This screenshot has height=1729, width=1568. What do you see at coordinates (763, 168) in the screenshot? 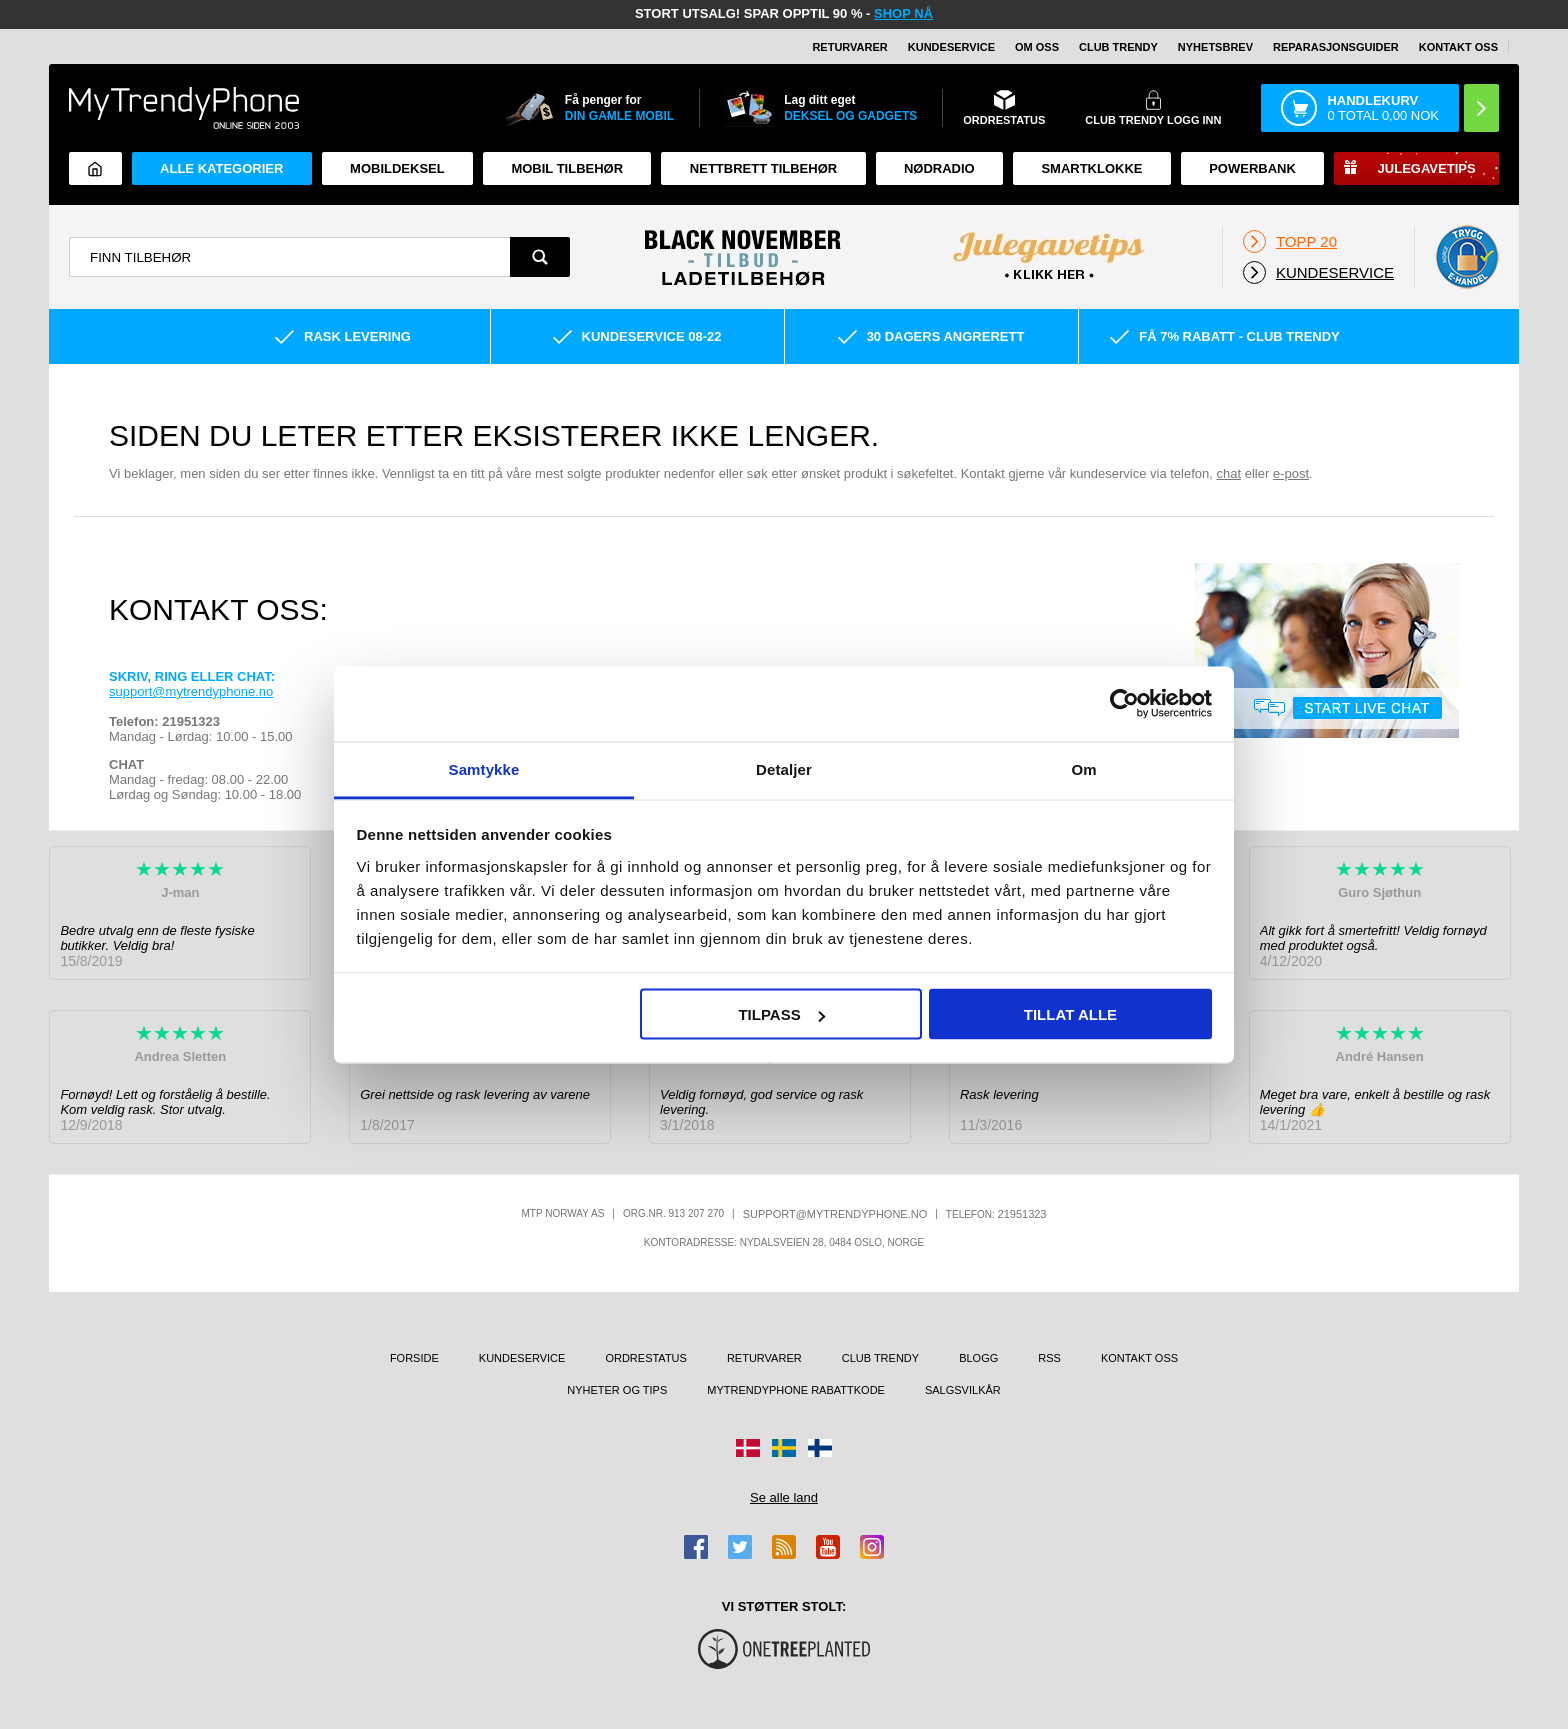
I see `Nettbrett tilbehør` at bounding box center [763, 168].